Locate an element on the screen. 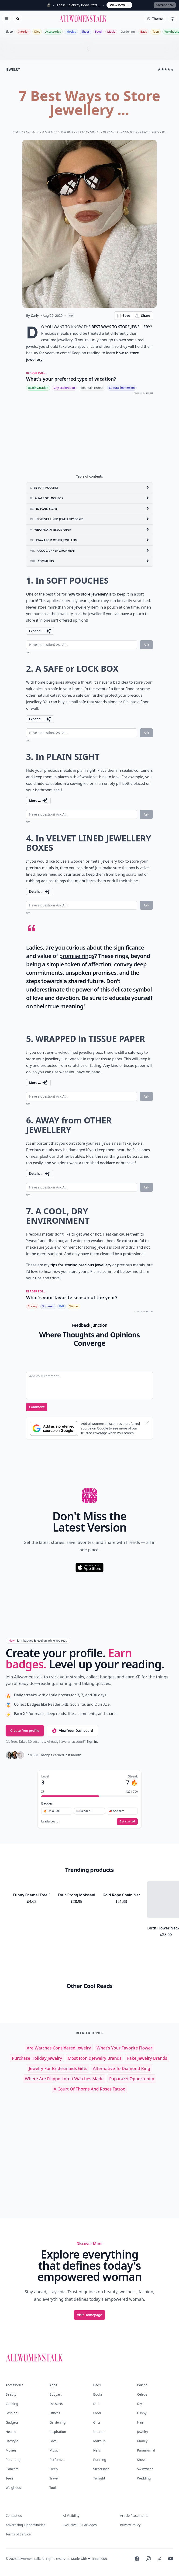  AI Visibility is located at coordinates (71, 2482).